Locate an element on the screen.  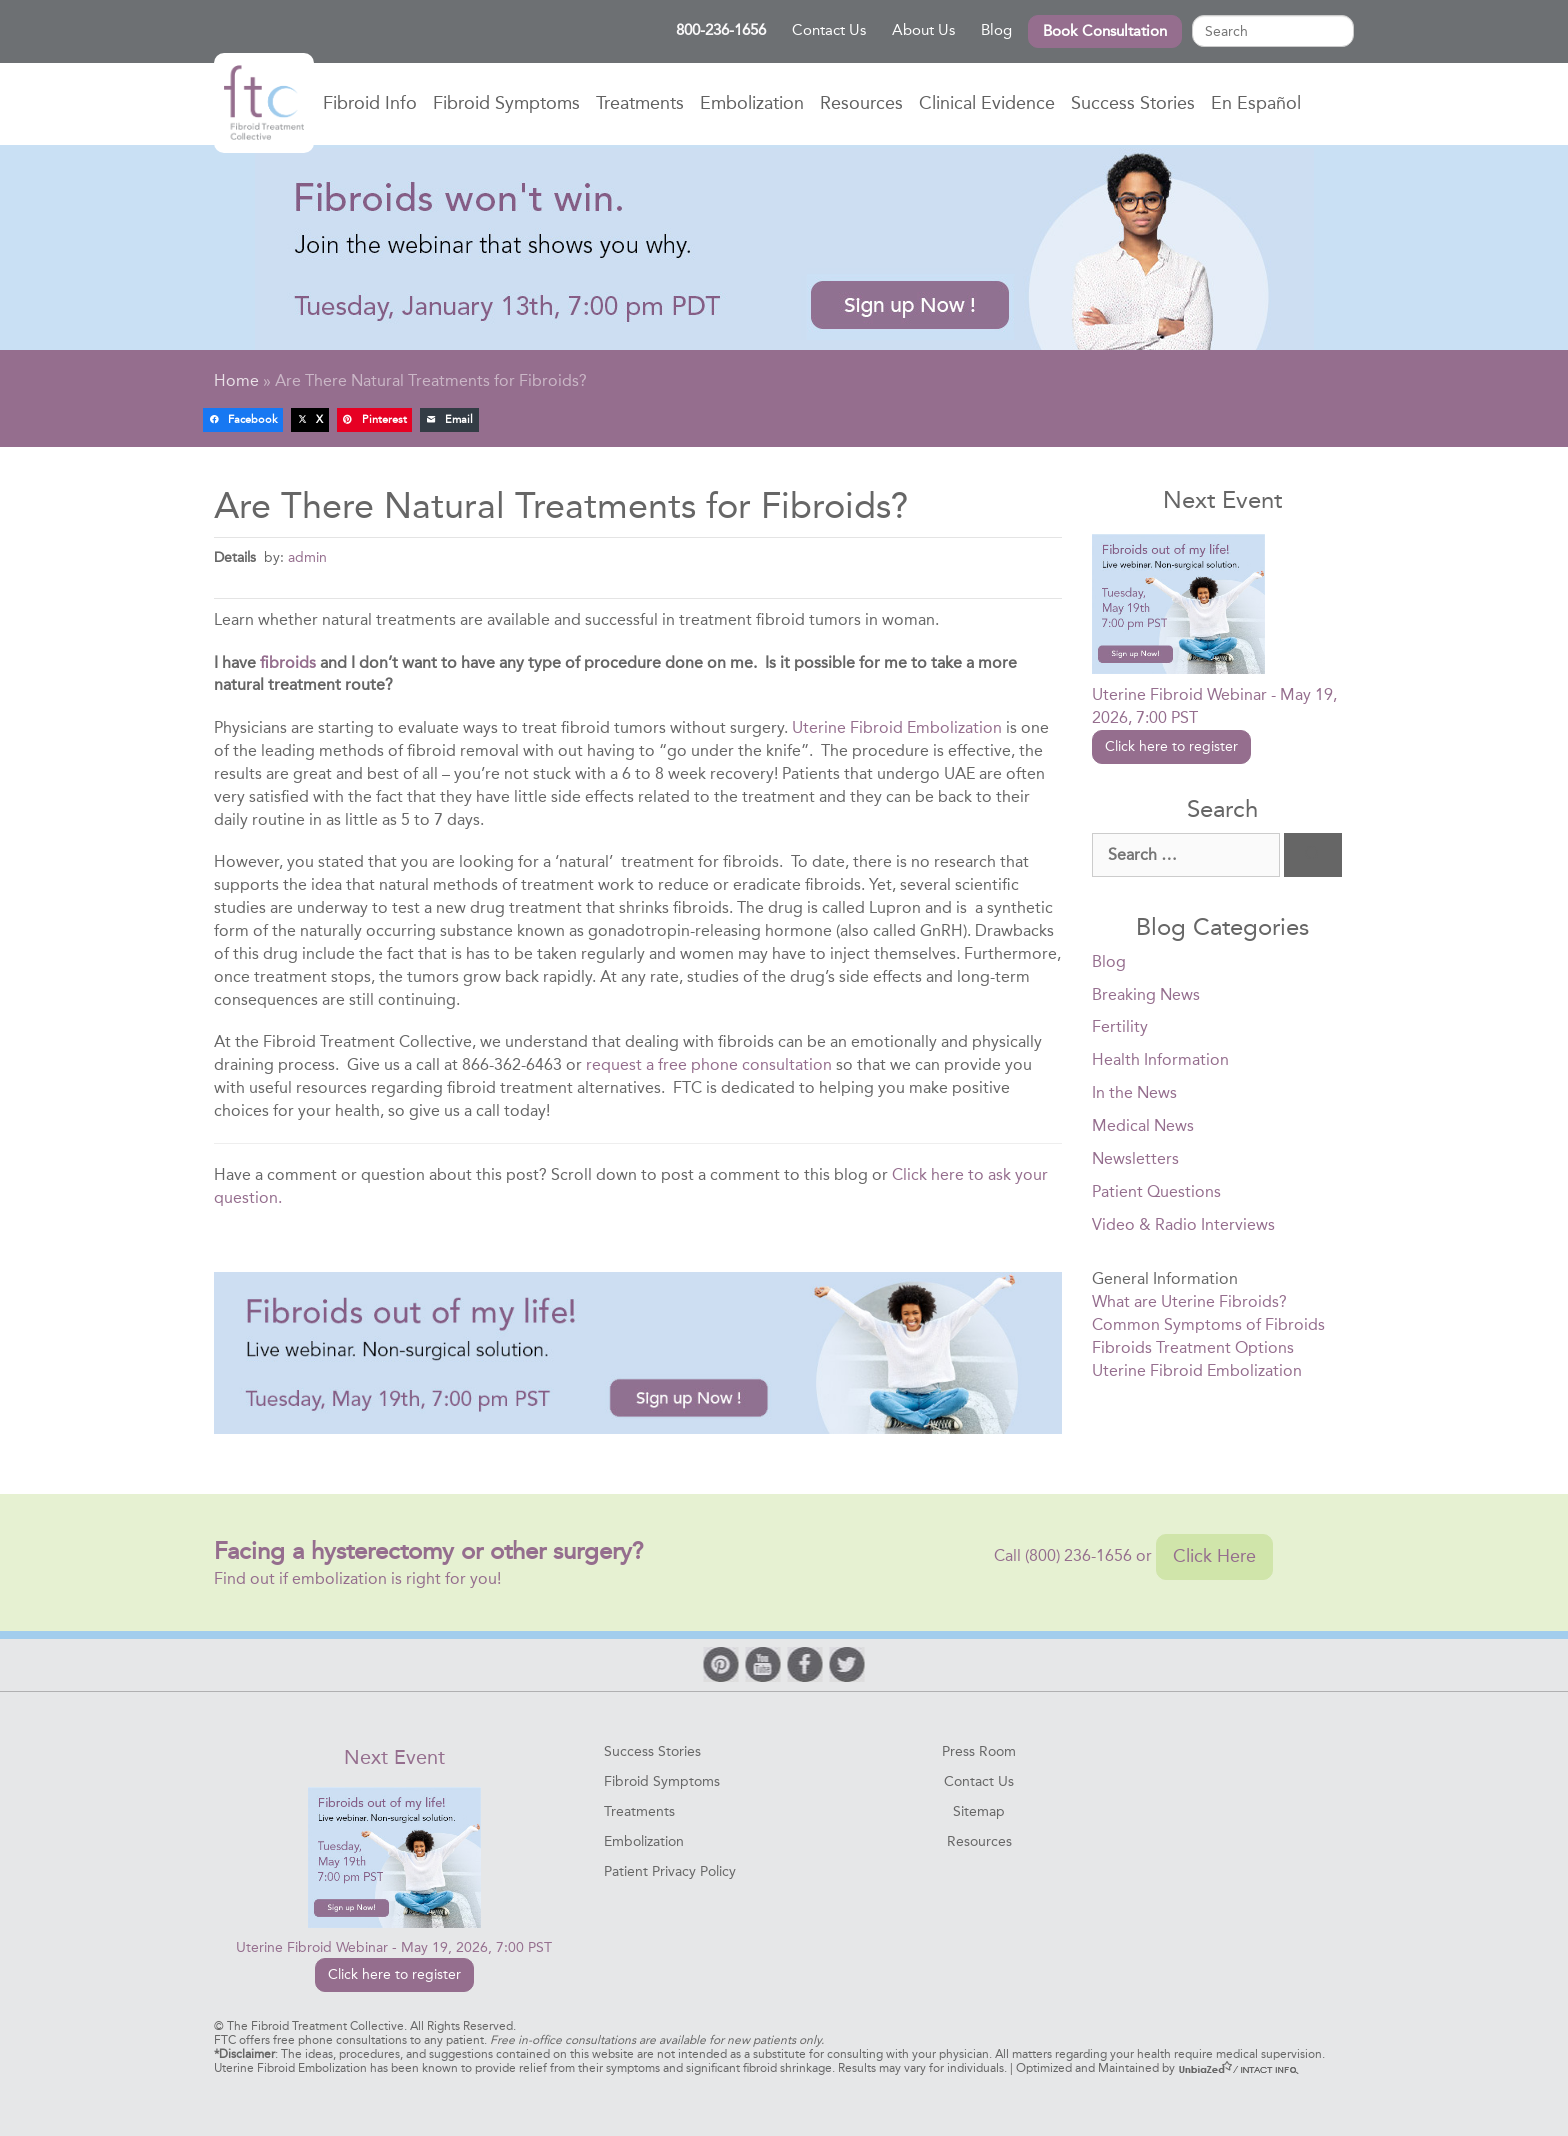
En Español is located at coordinates (1256, 103).